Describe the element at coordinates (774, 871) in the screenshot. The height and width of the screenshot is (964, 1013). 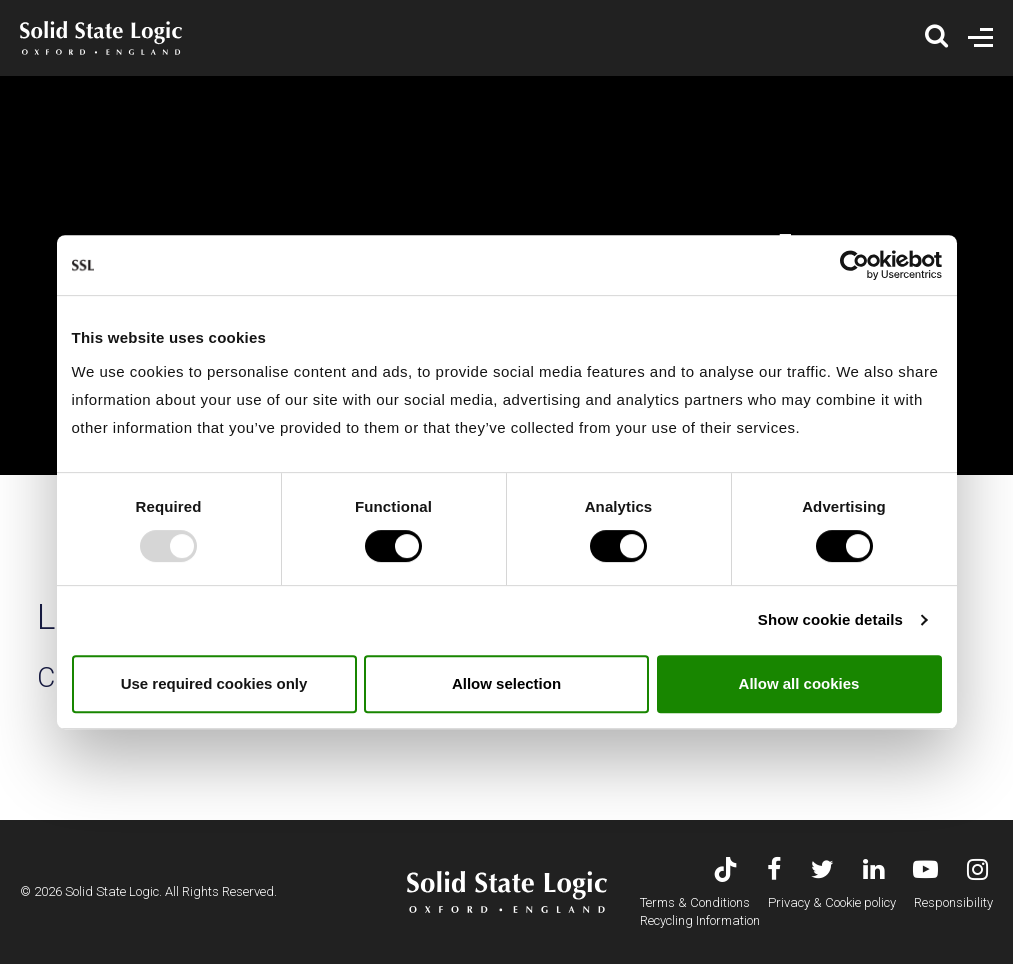
I see `[Visit Solid State Logic's Facebook page]` at that location.